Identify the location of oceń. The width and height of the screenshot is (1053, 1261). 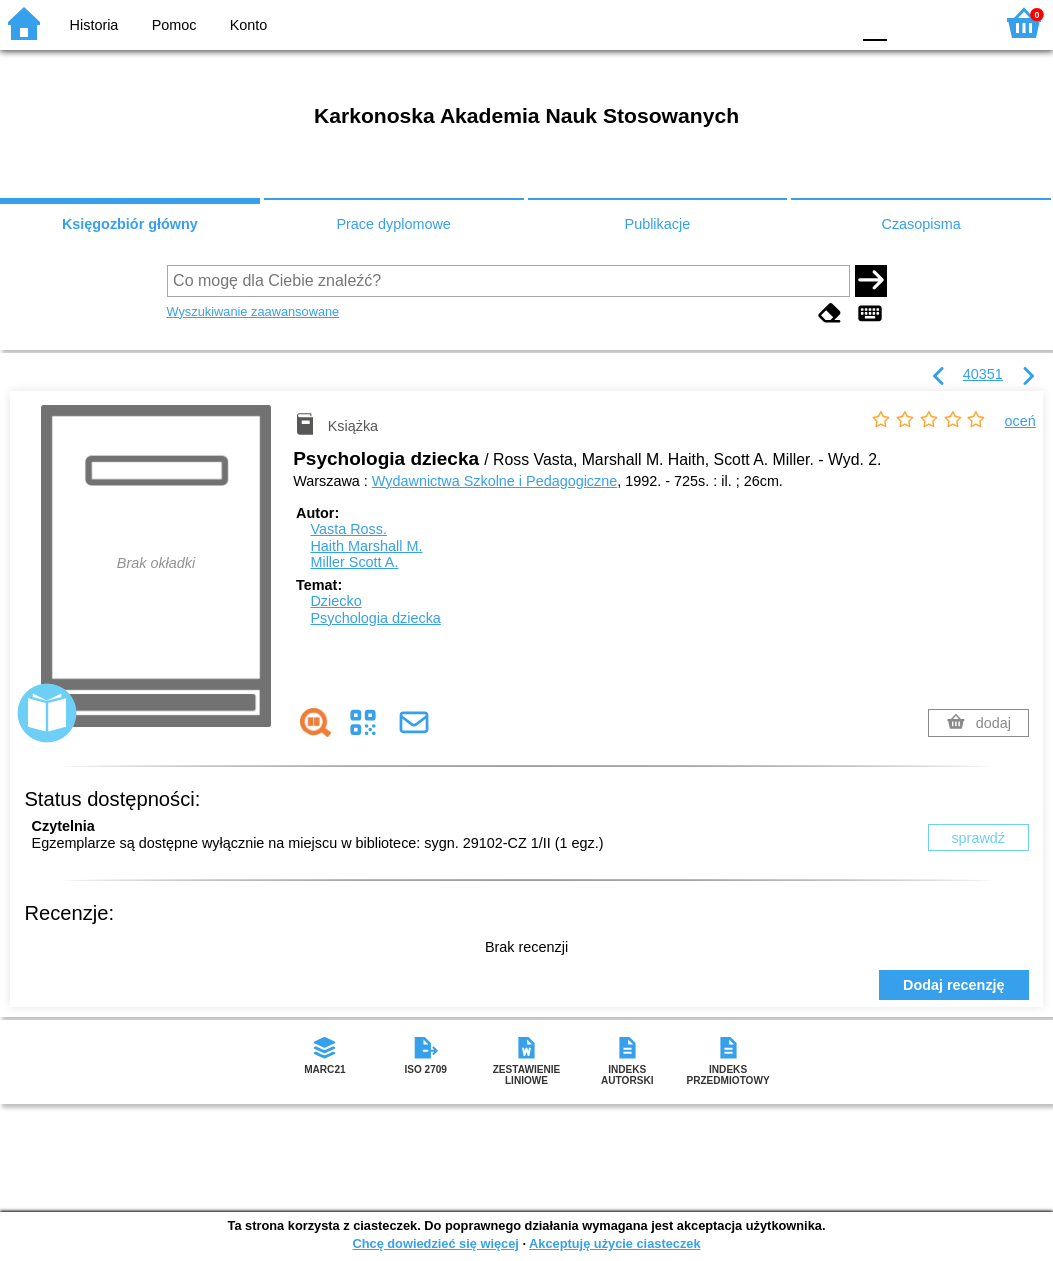
(1020, 421).